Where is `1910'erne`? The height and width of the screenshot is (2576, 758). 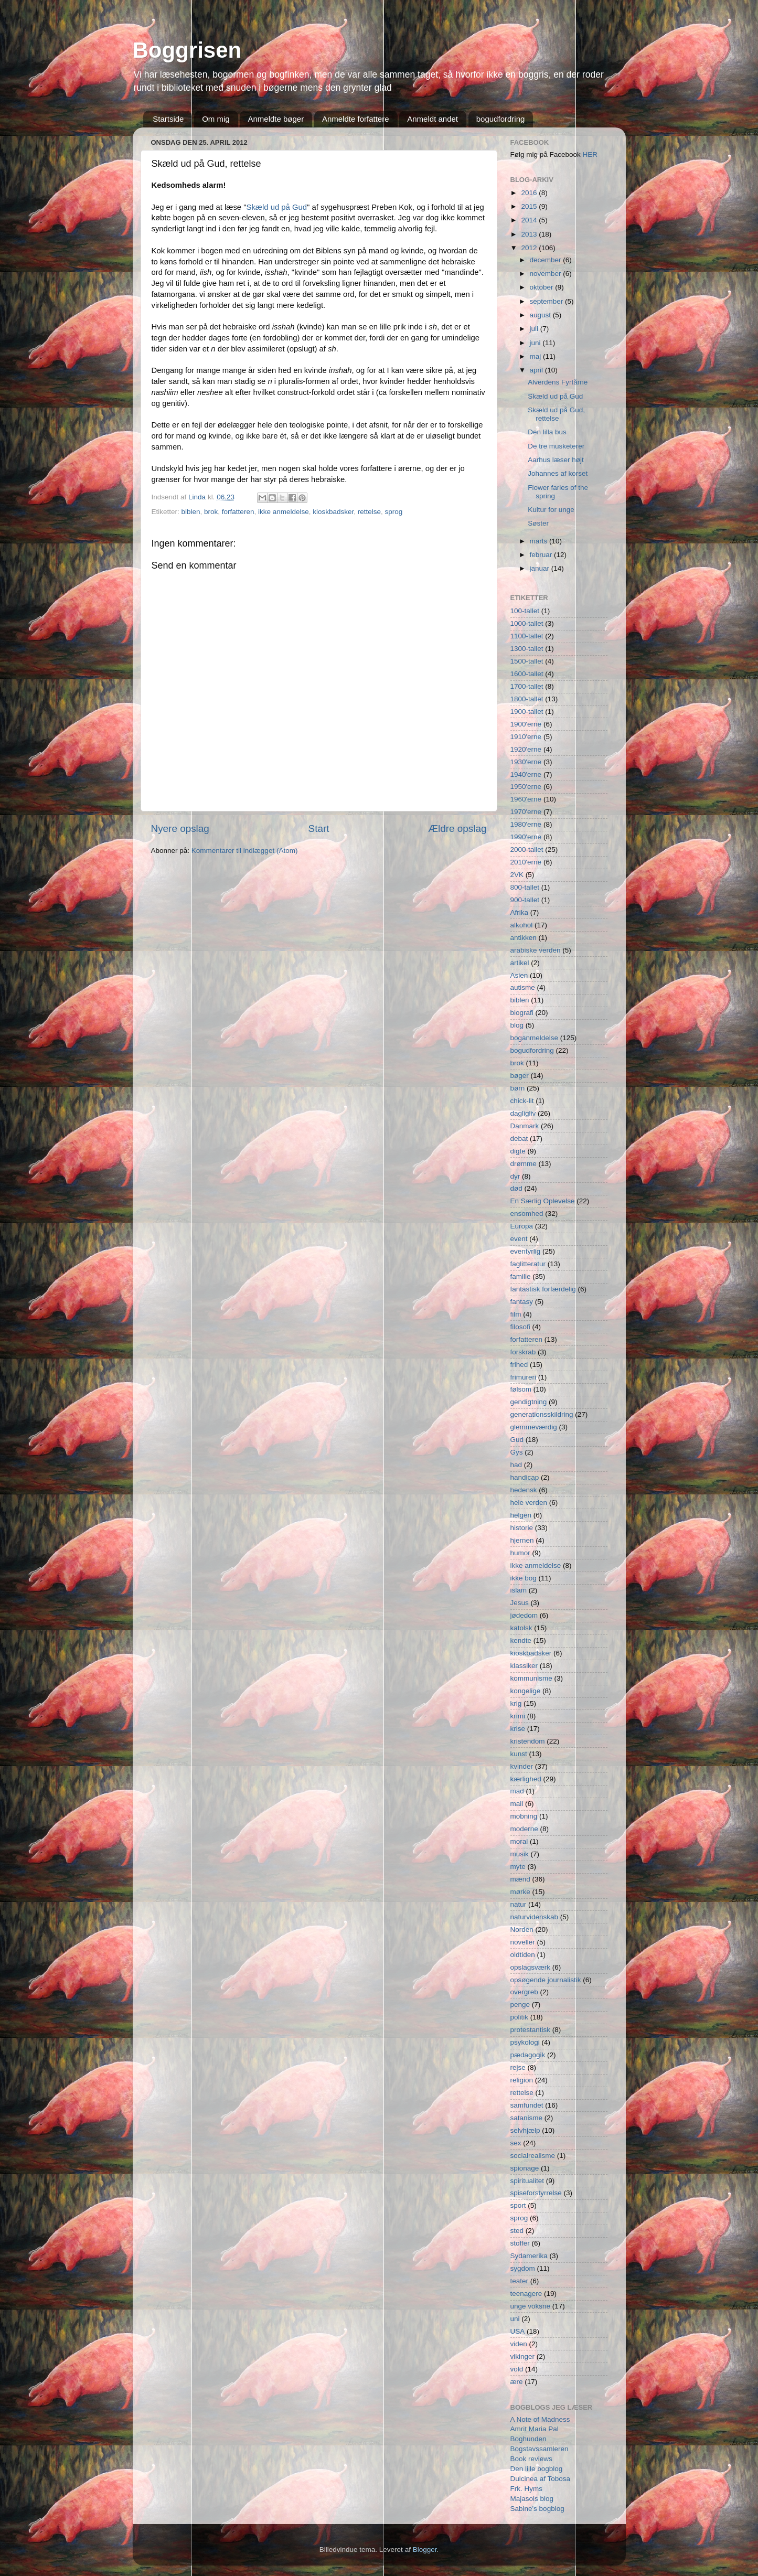
1910'erne is located at coordinates (526, 737).